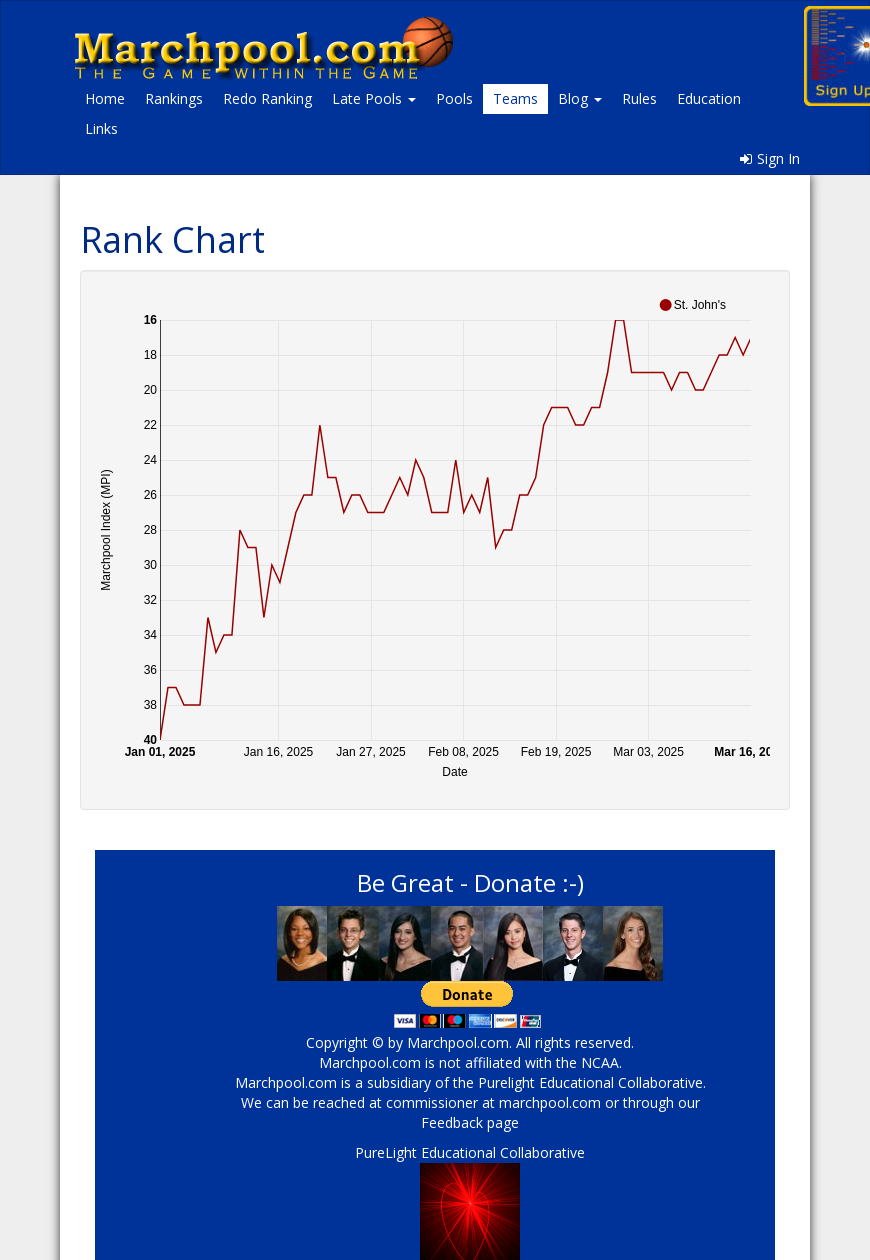  I want to click on Sign In, so click(770, 158).